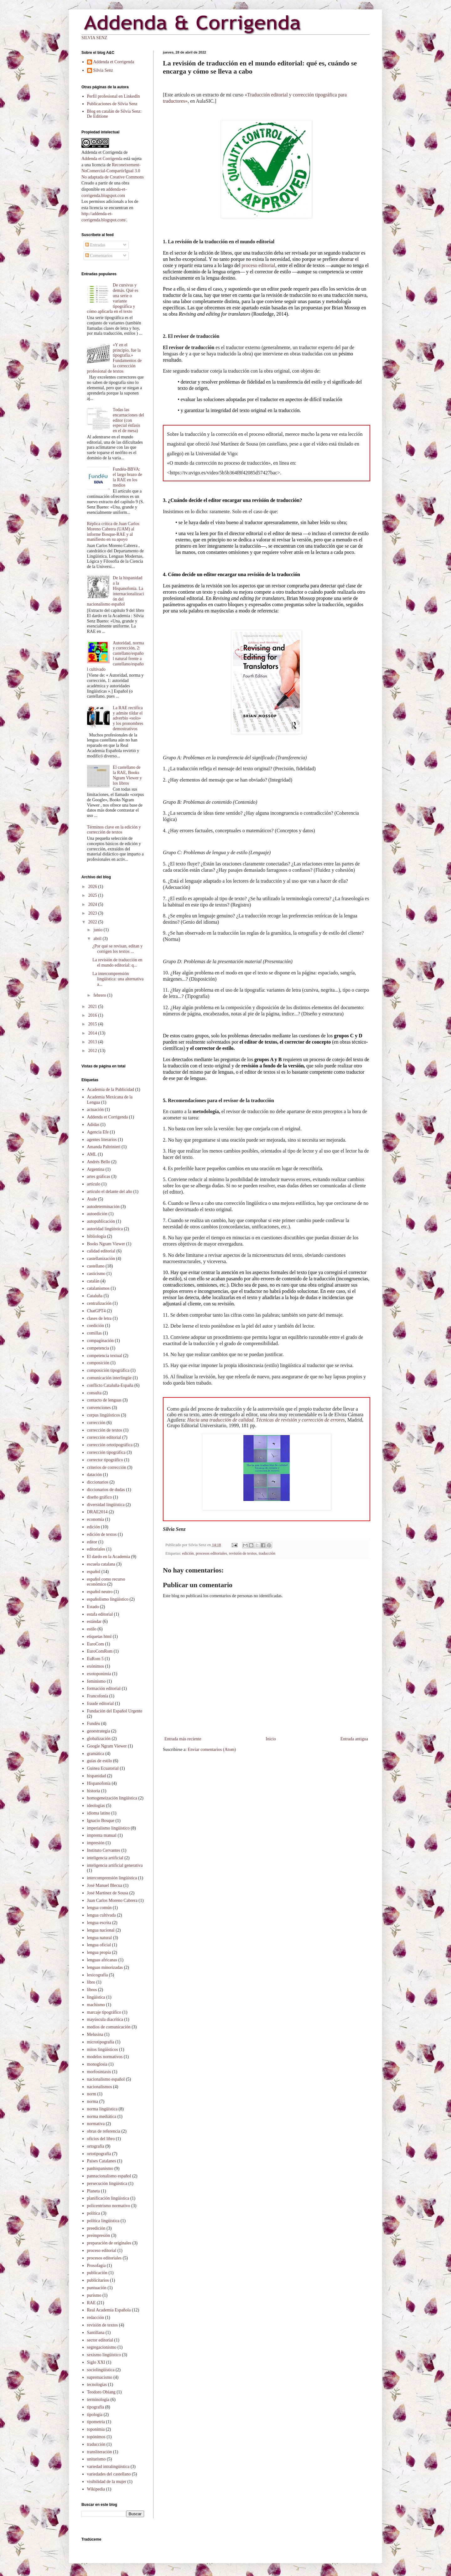  I want to click on Andrés Bello, so click(98, 1161).